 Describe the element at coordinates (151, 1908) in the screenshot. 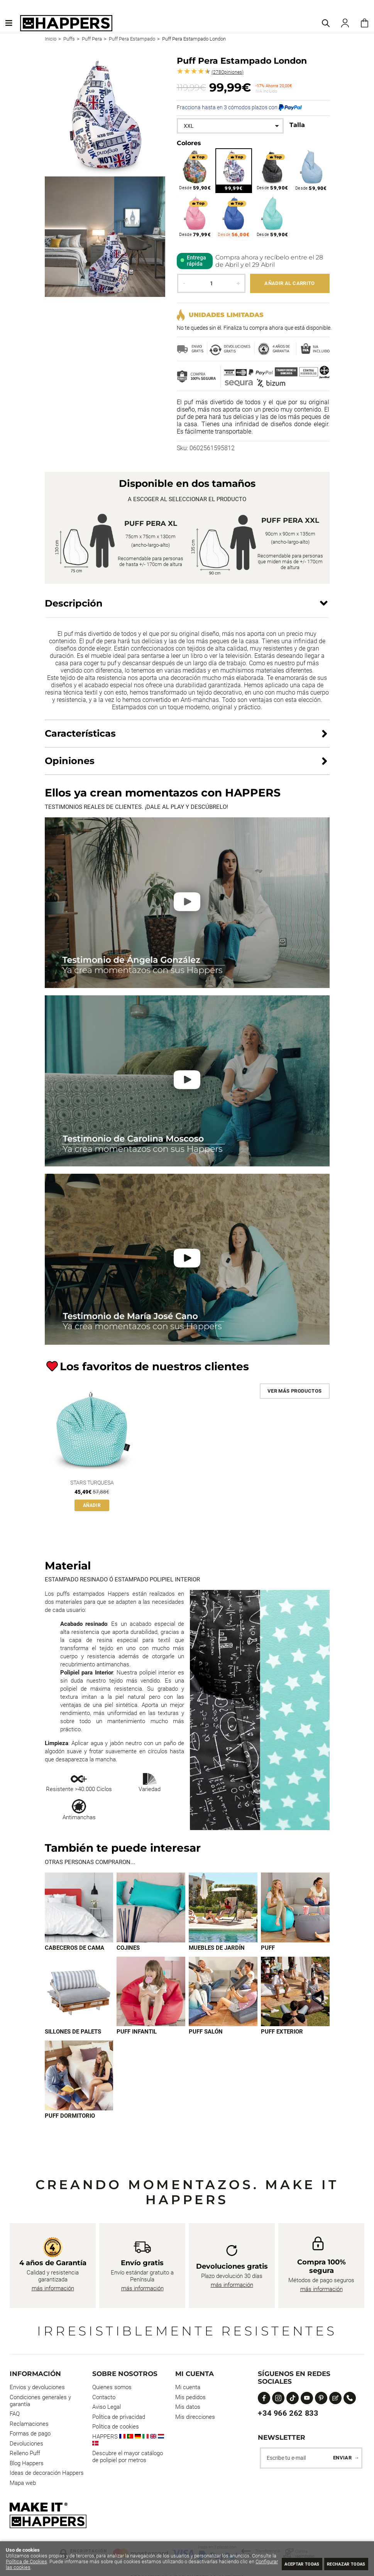

I see `[Imagen 2 de 9]` at that location.